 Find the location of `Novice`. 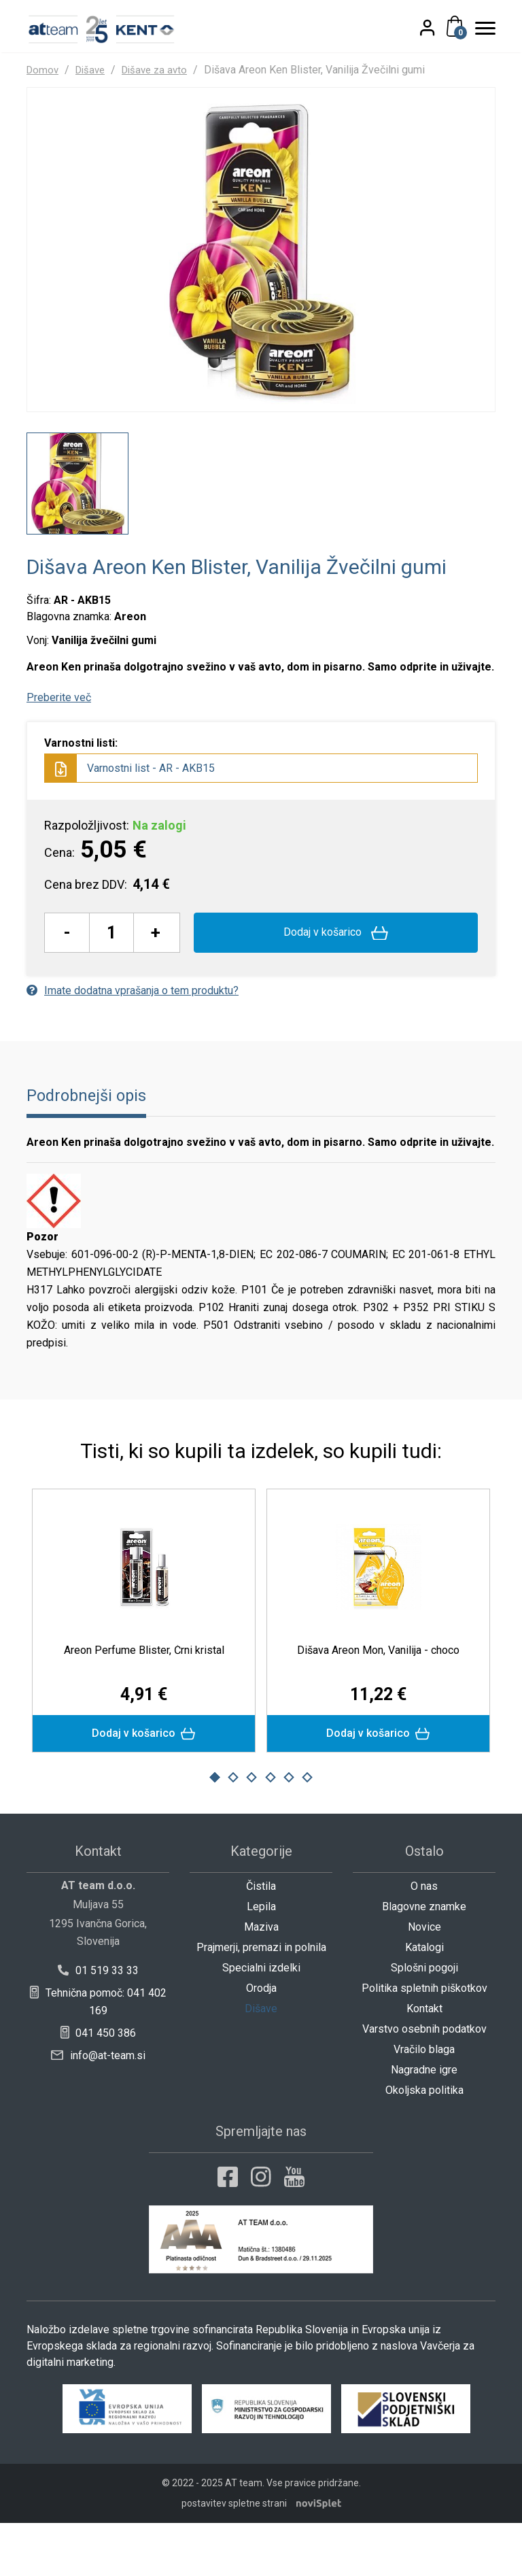

Novice is located at coordinates (424, 1979).